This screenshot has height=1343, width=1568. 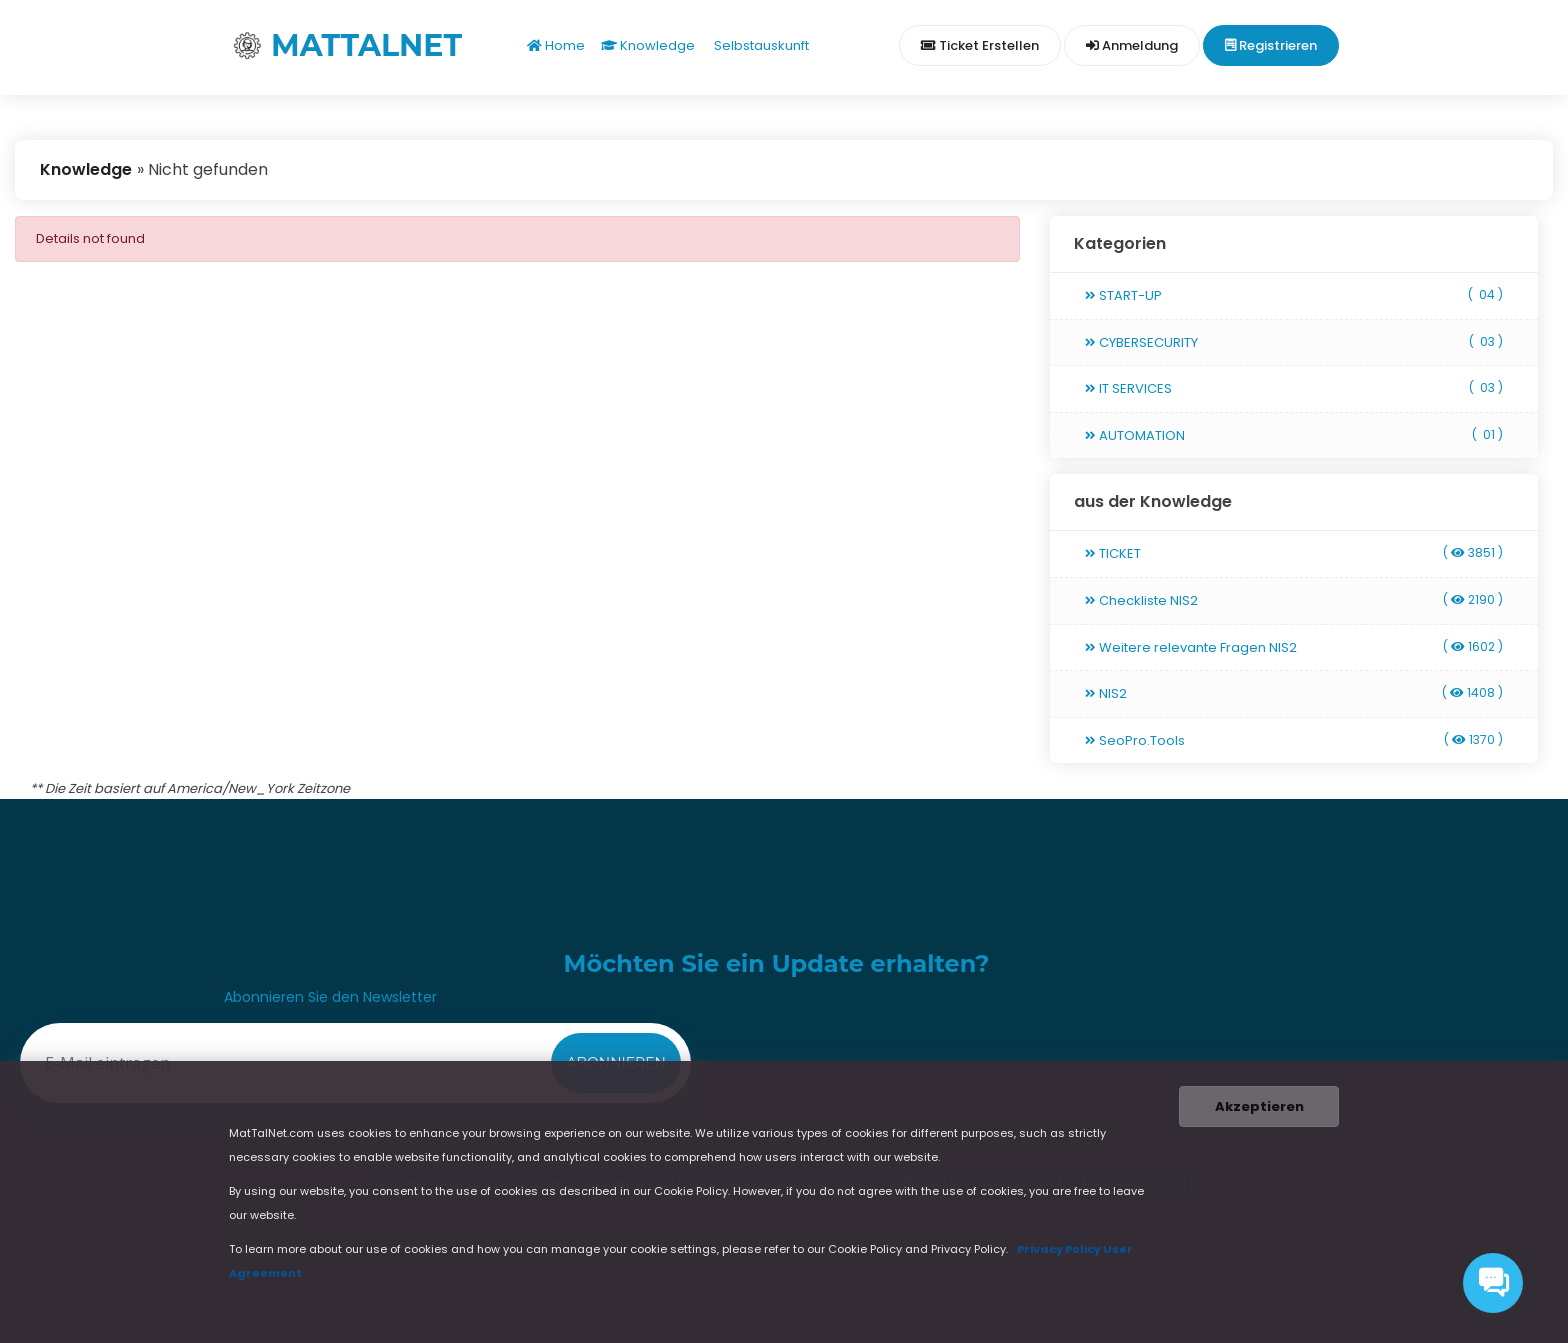 I want to click on SeoPro.Tools, so click(x=1294, y=740).